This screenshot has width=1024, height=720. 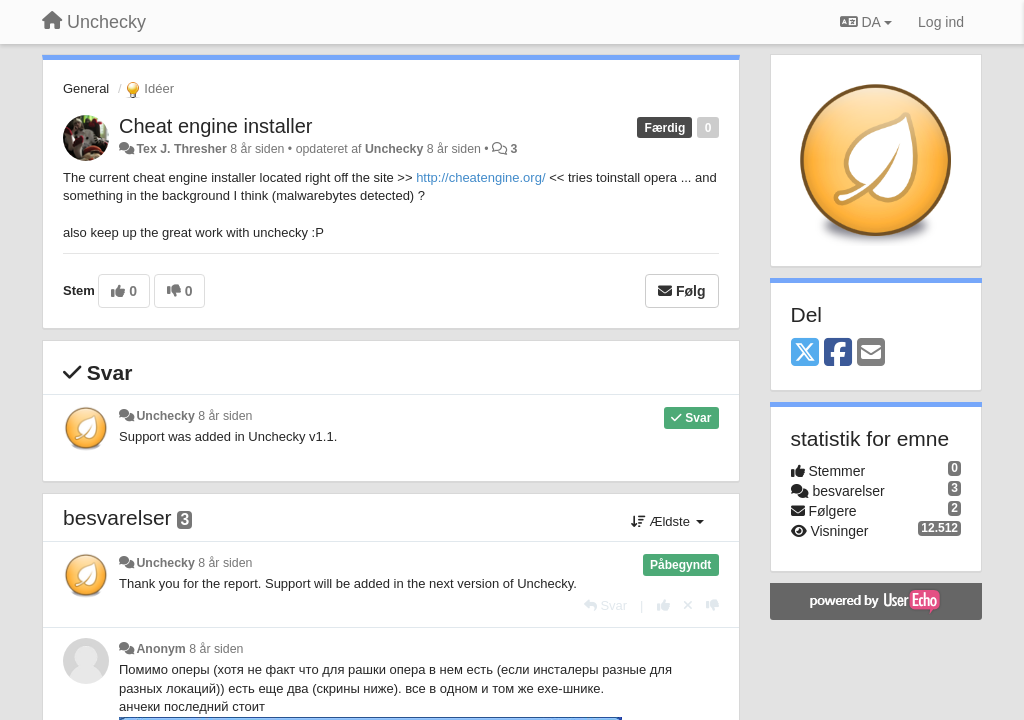 What do you see at coordinates (394, 149) in the screenshot?
I see `Unchecky` at bounding box center [394, 149].